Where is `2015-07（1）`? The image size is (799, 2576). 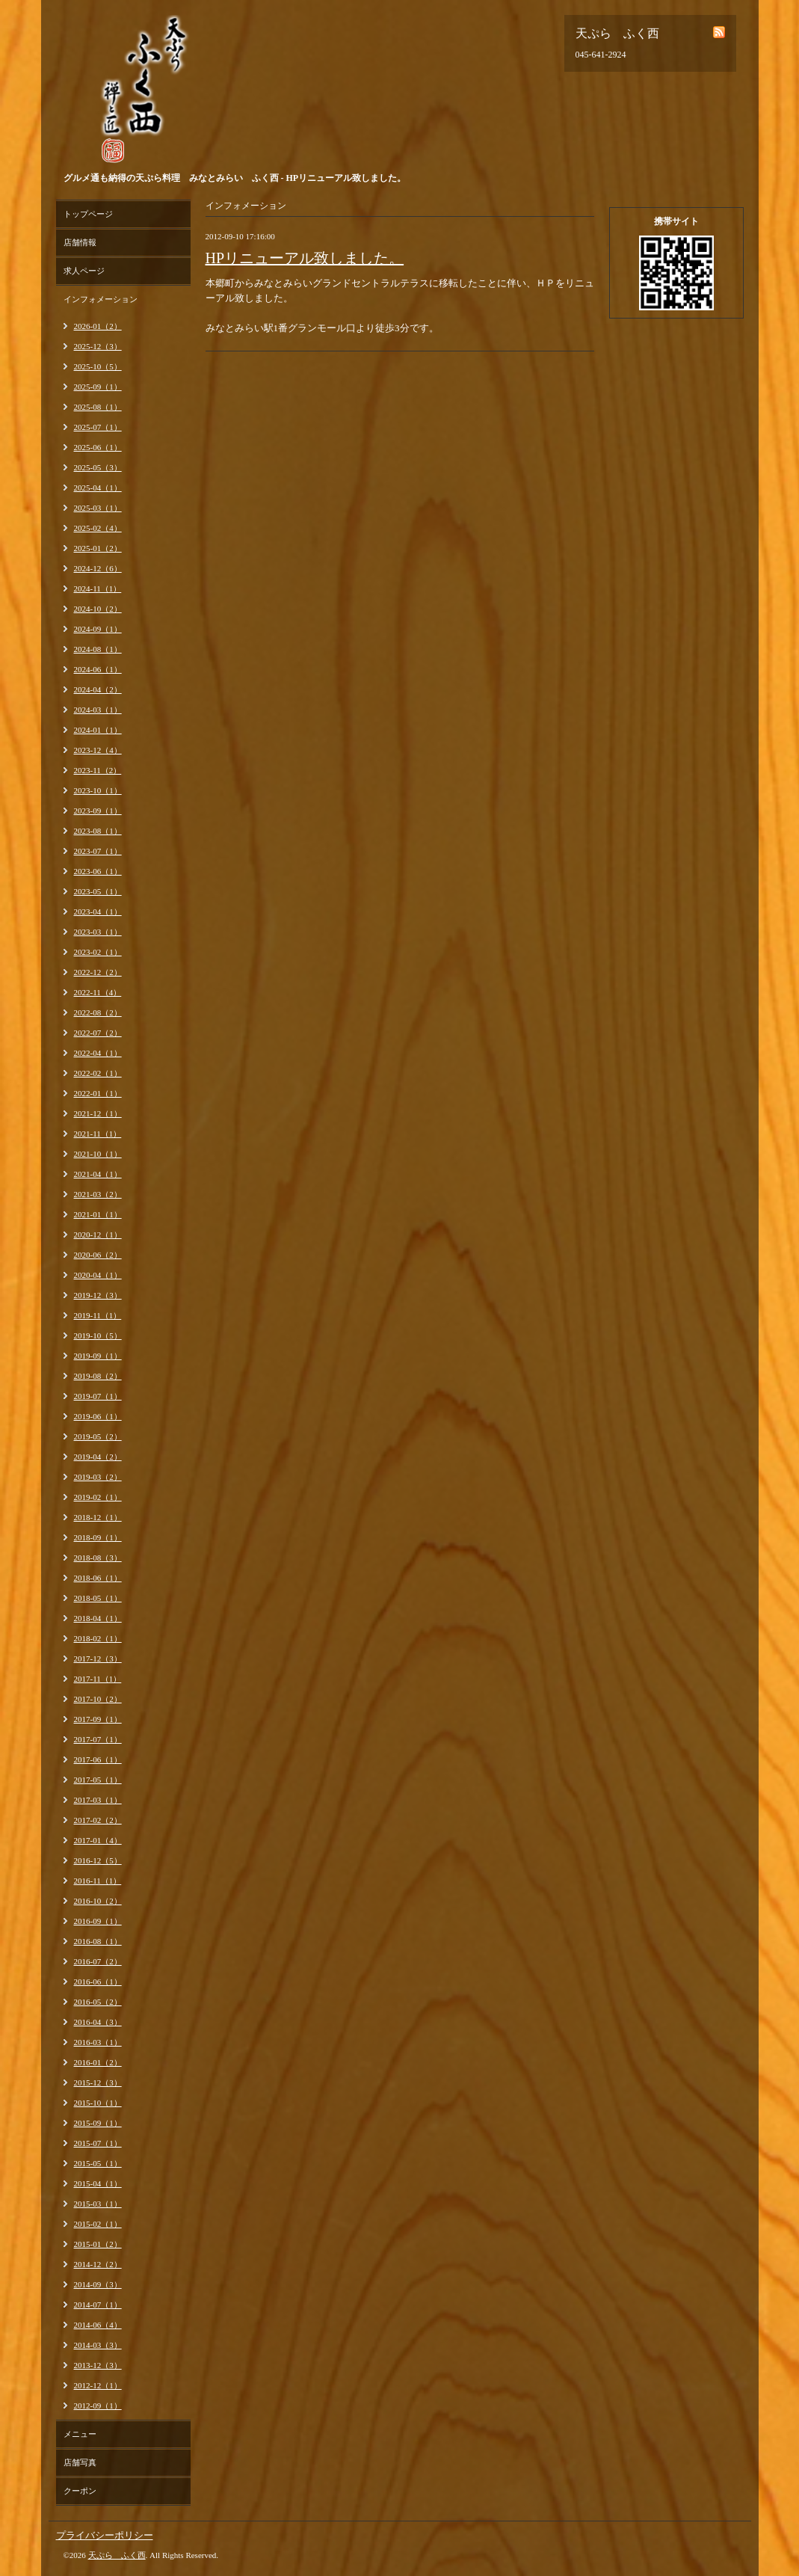
2015-07（1） is located at coordinates (98, 2143).